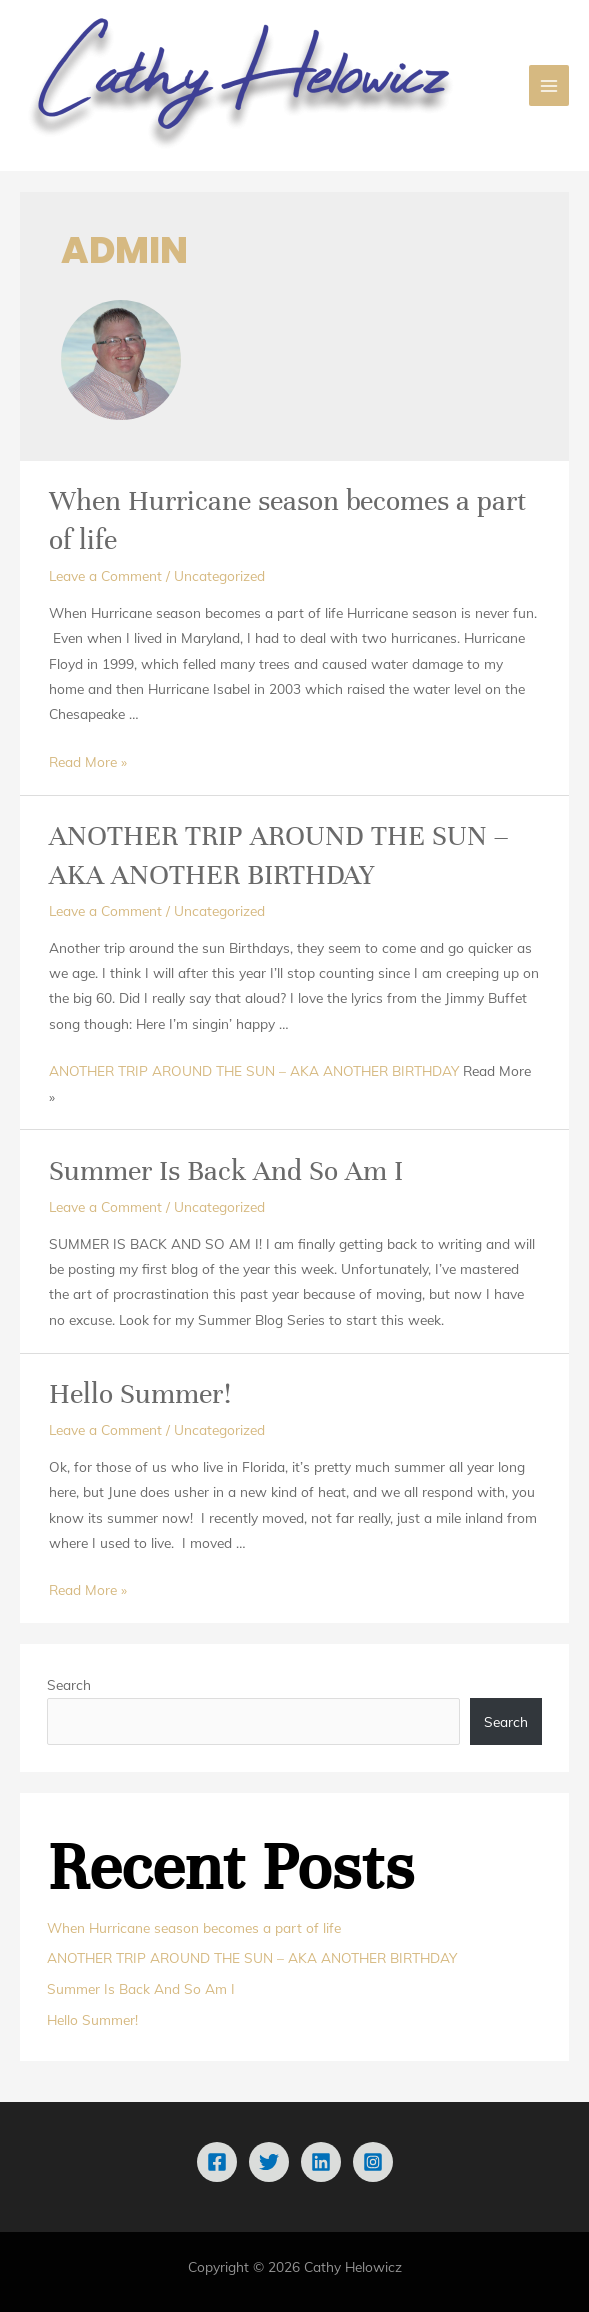  I want to click on When Hurricane season becomes a part of life, so click(194, 1927).